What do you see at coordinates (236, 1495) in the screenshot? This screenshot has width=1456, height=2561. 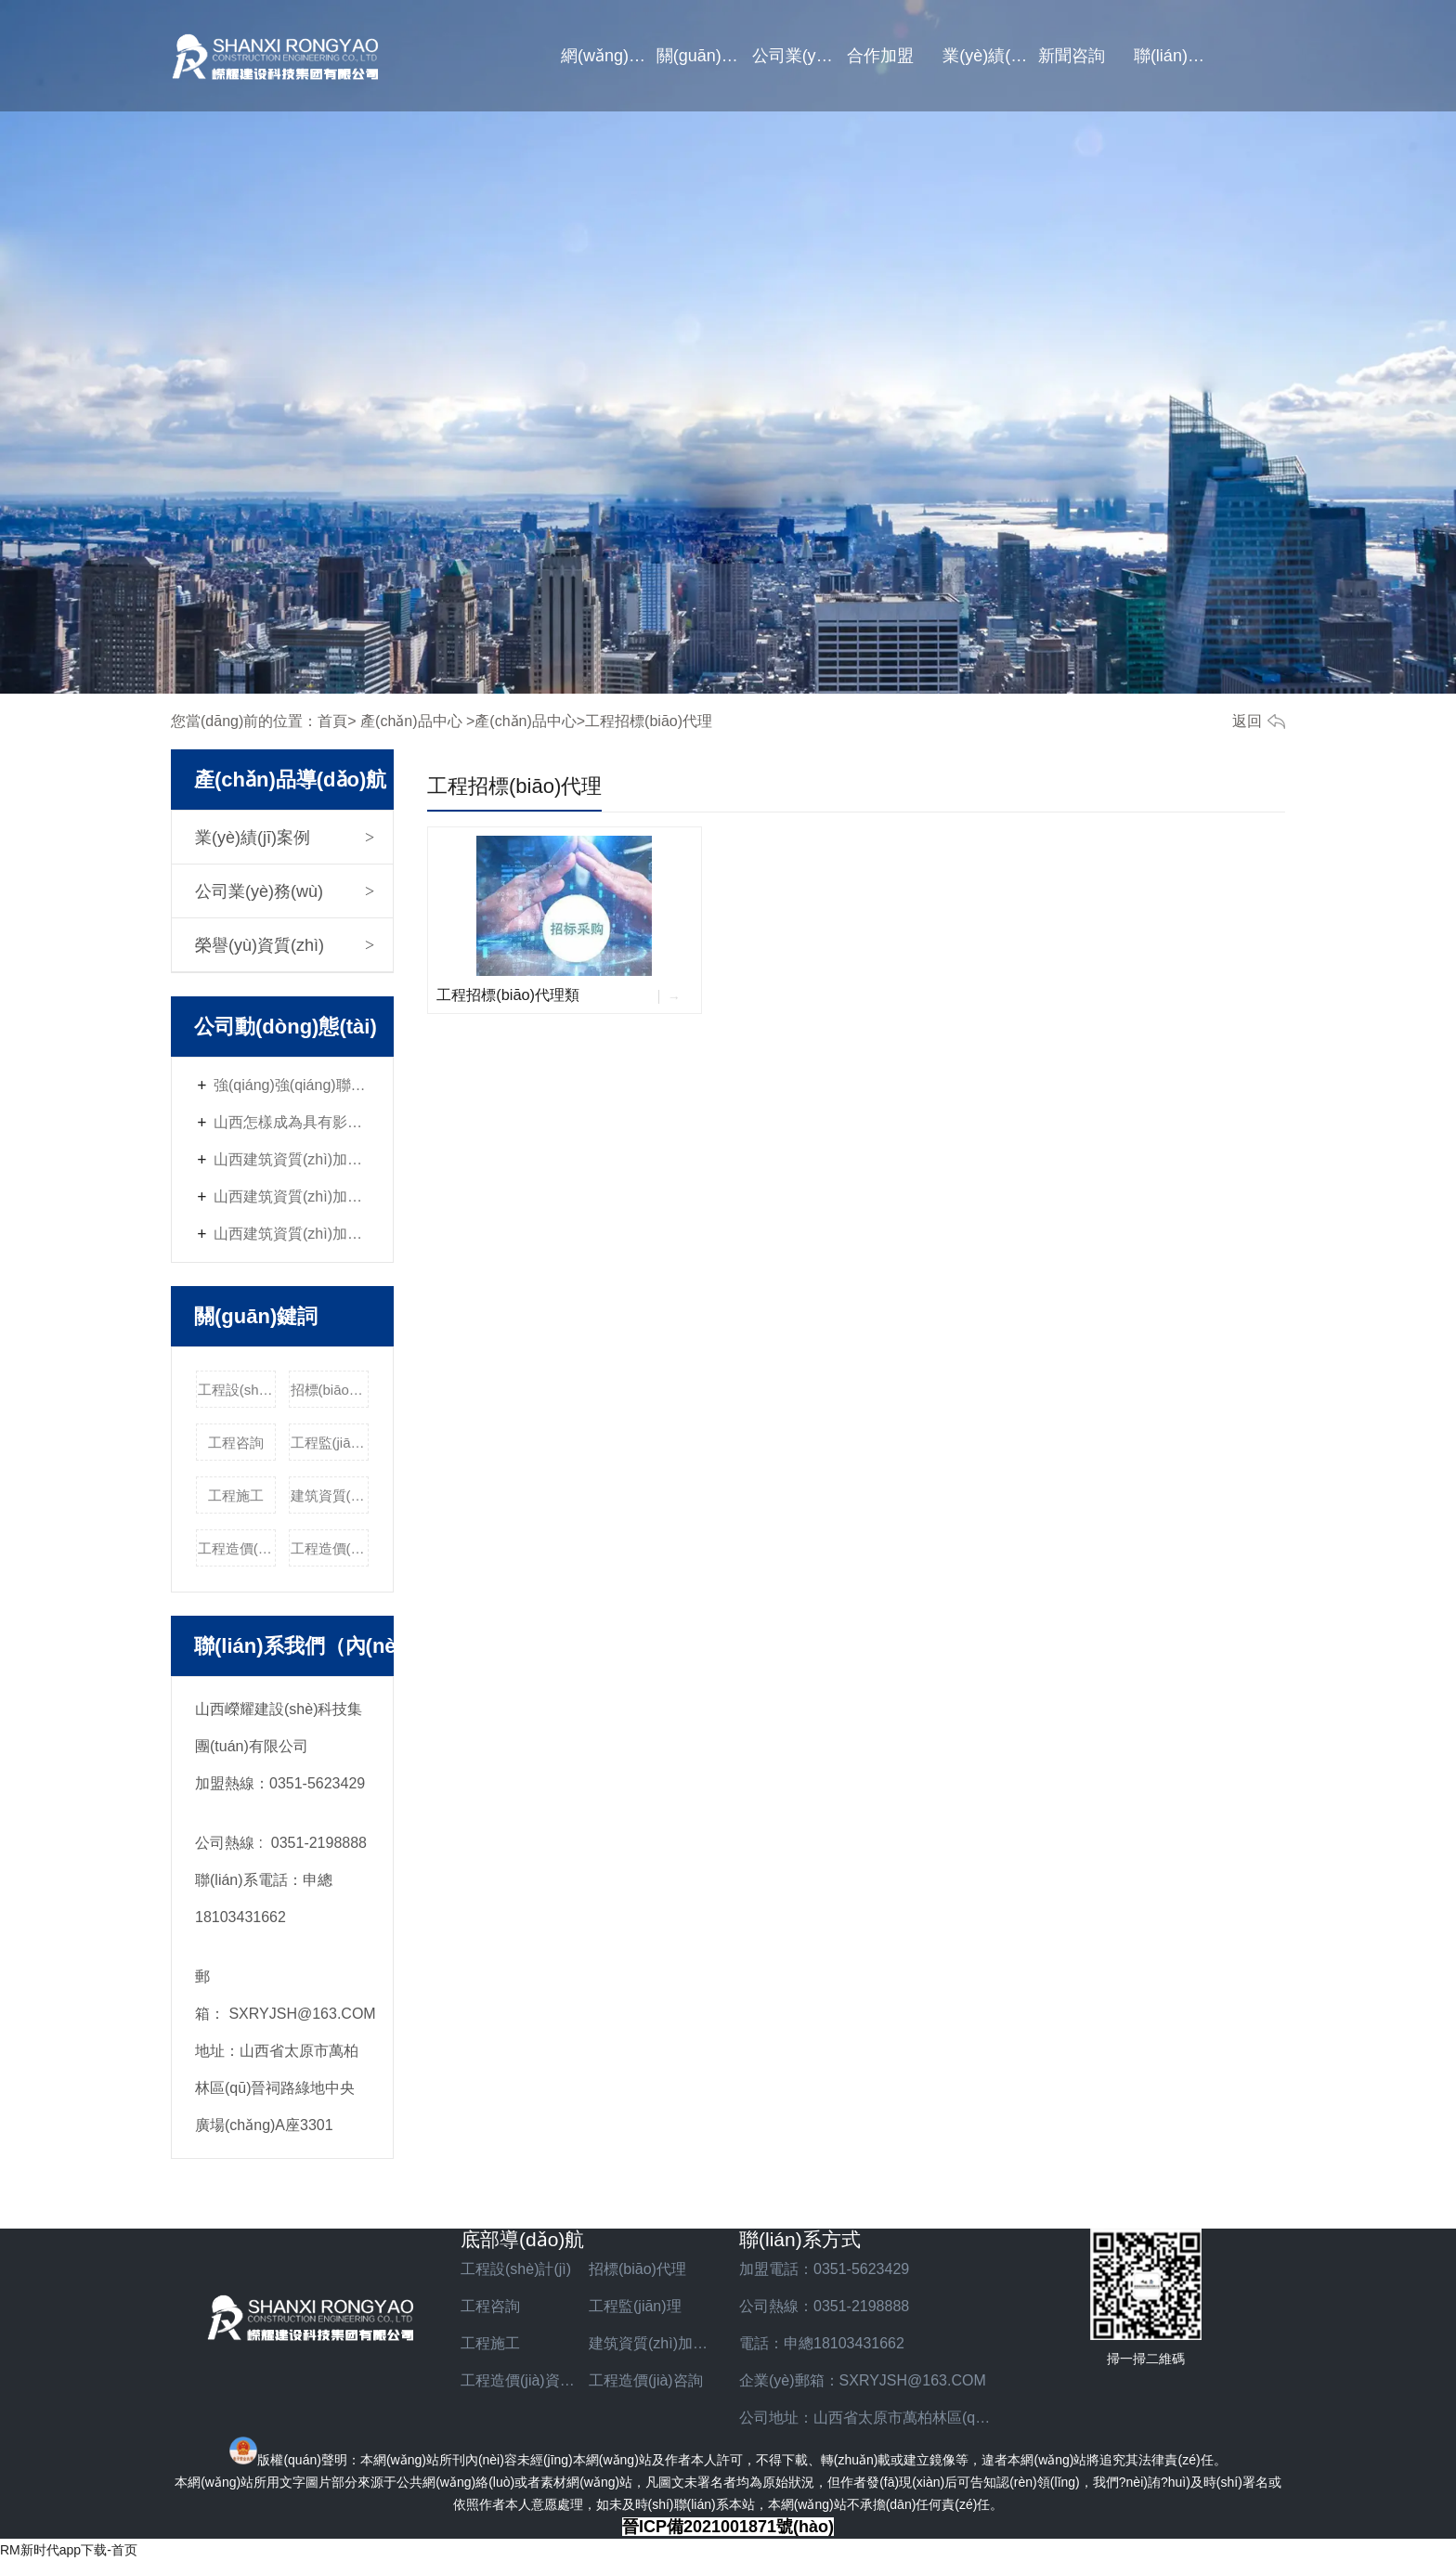 I see `工程施工` at bounding box center [236, 1495].